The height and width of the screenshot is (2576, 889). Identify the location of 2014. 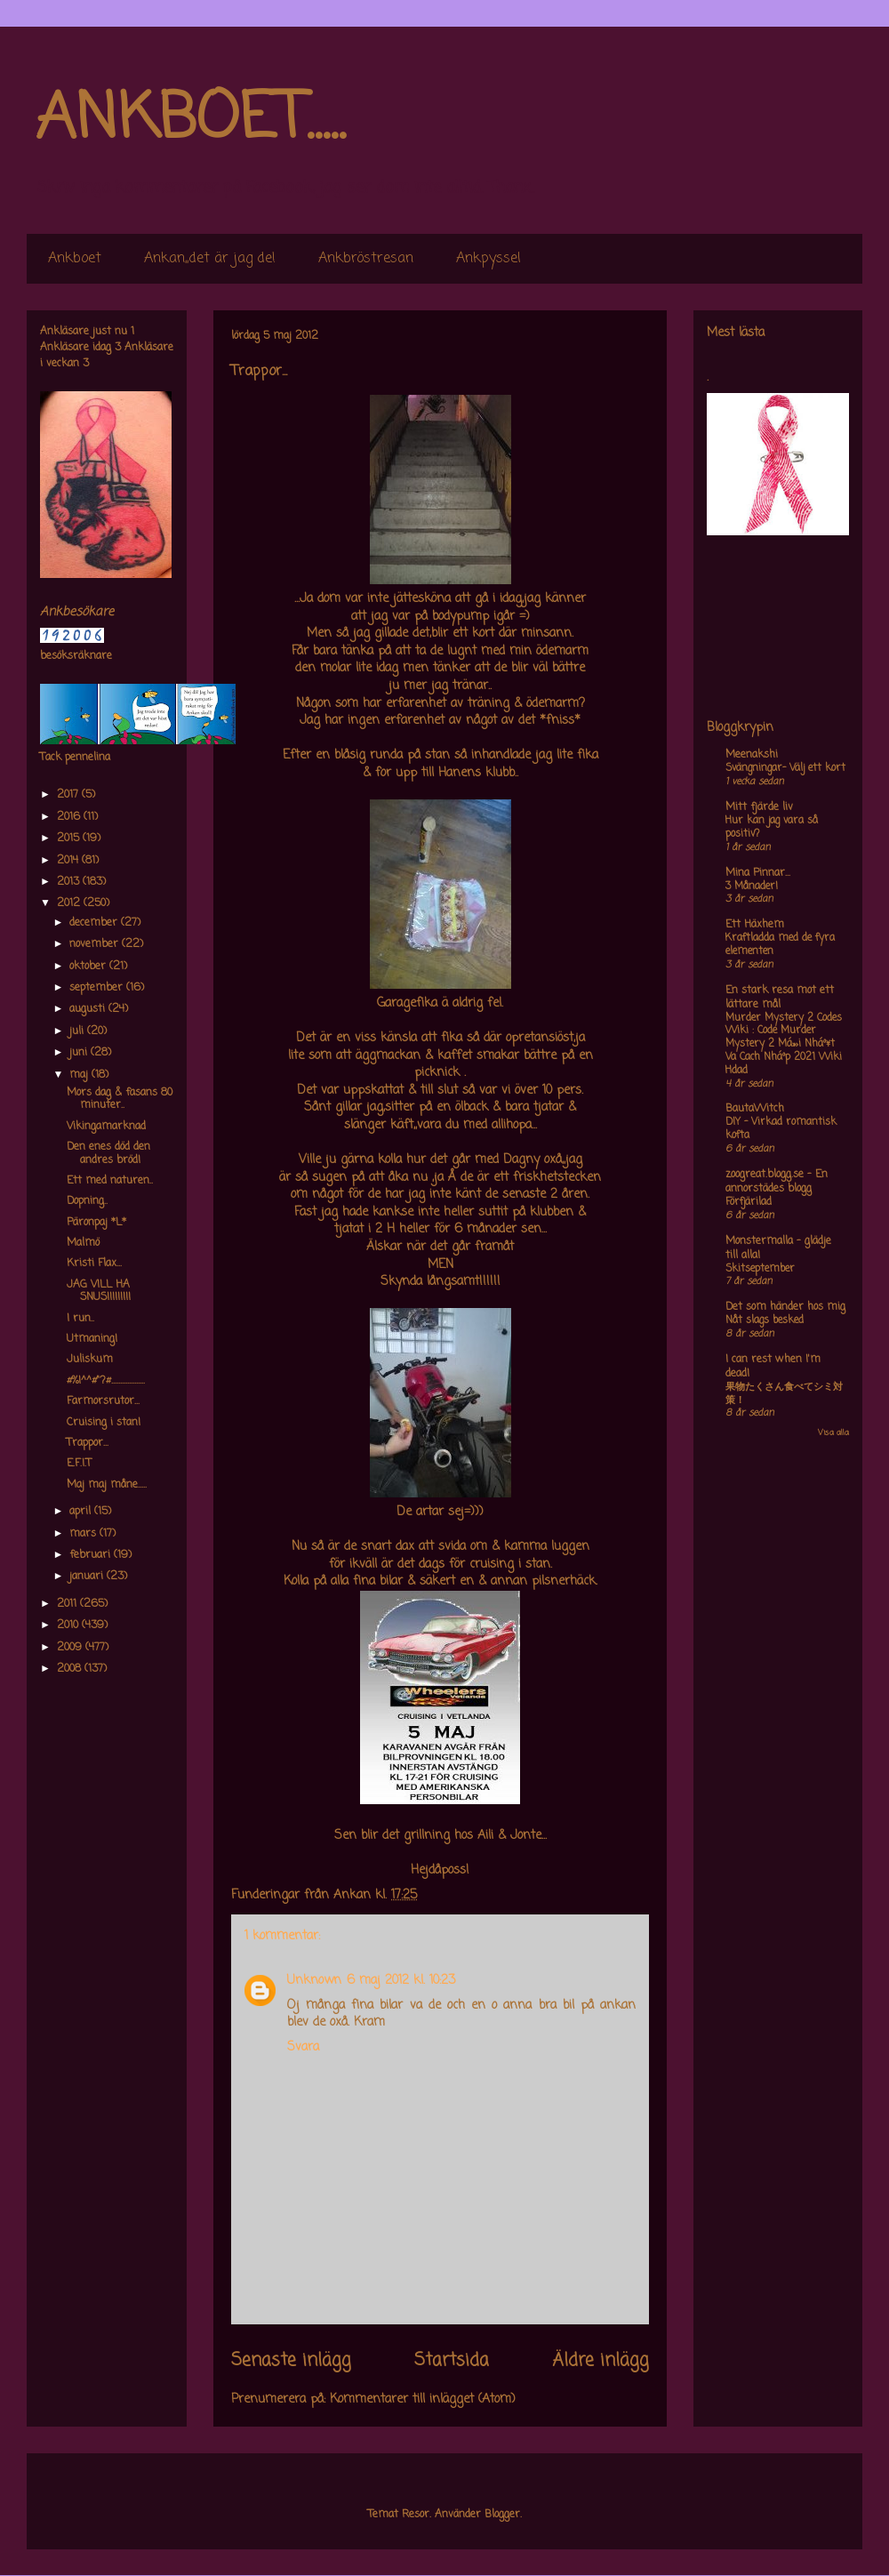
(69, 861).